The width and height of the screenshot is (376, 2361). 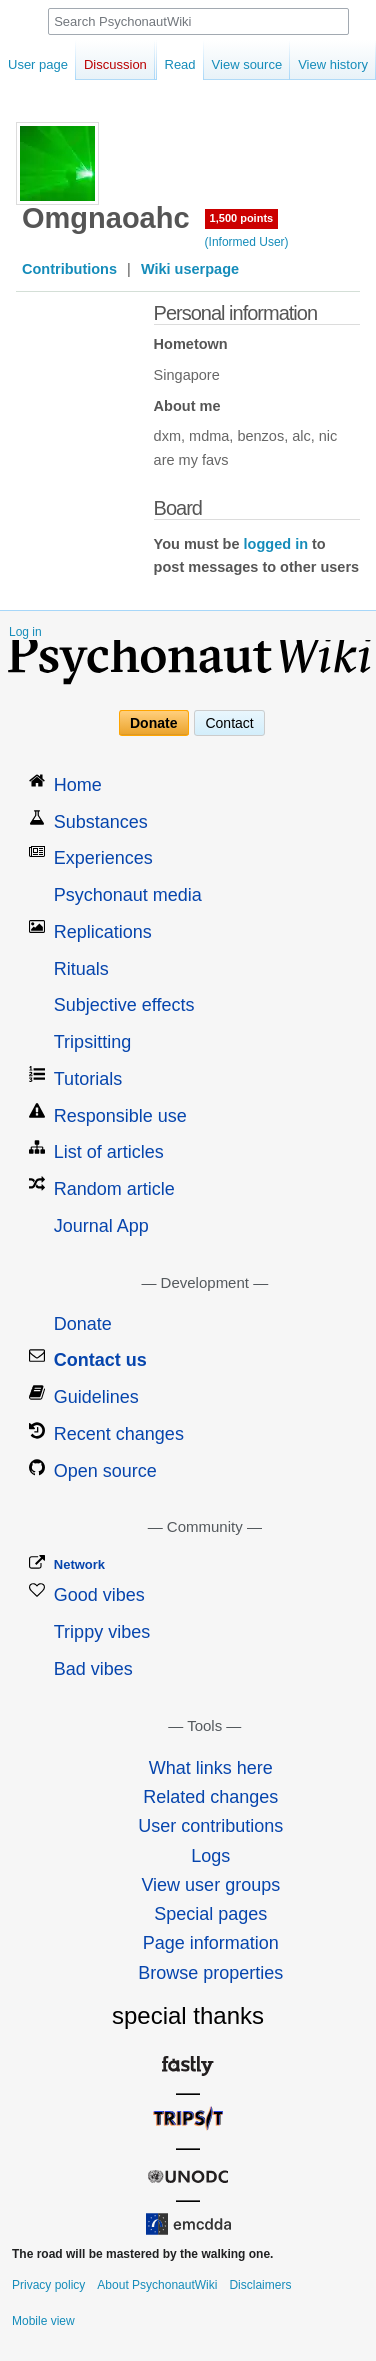 What do you see at coordinates (210, 1826) in the screenshot?
I see `User contributions` at bounding box center [210, 1826].